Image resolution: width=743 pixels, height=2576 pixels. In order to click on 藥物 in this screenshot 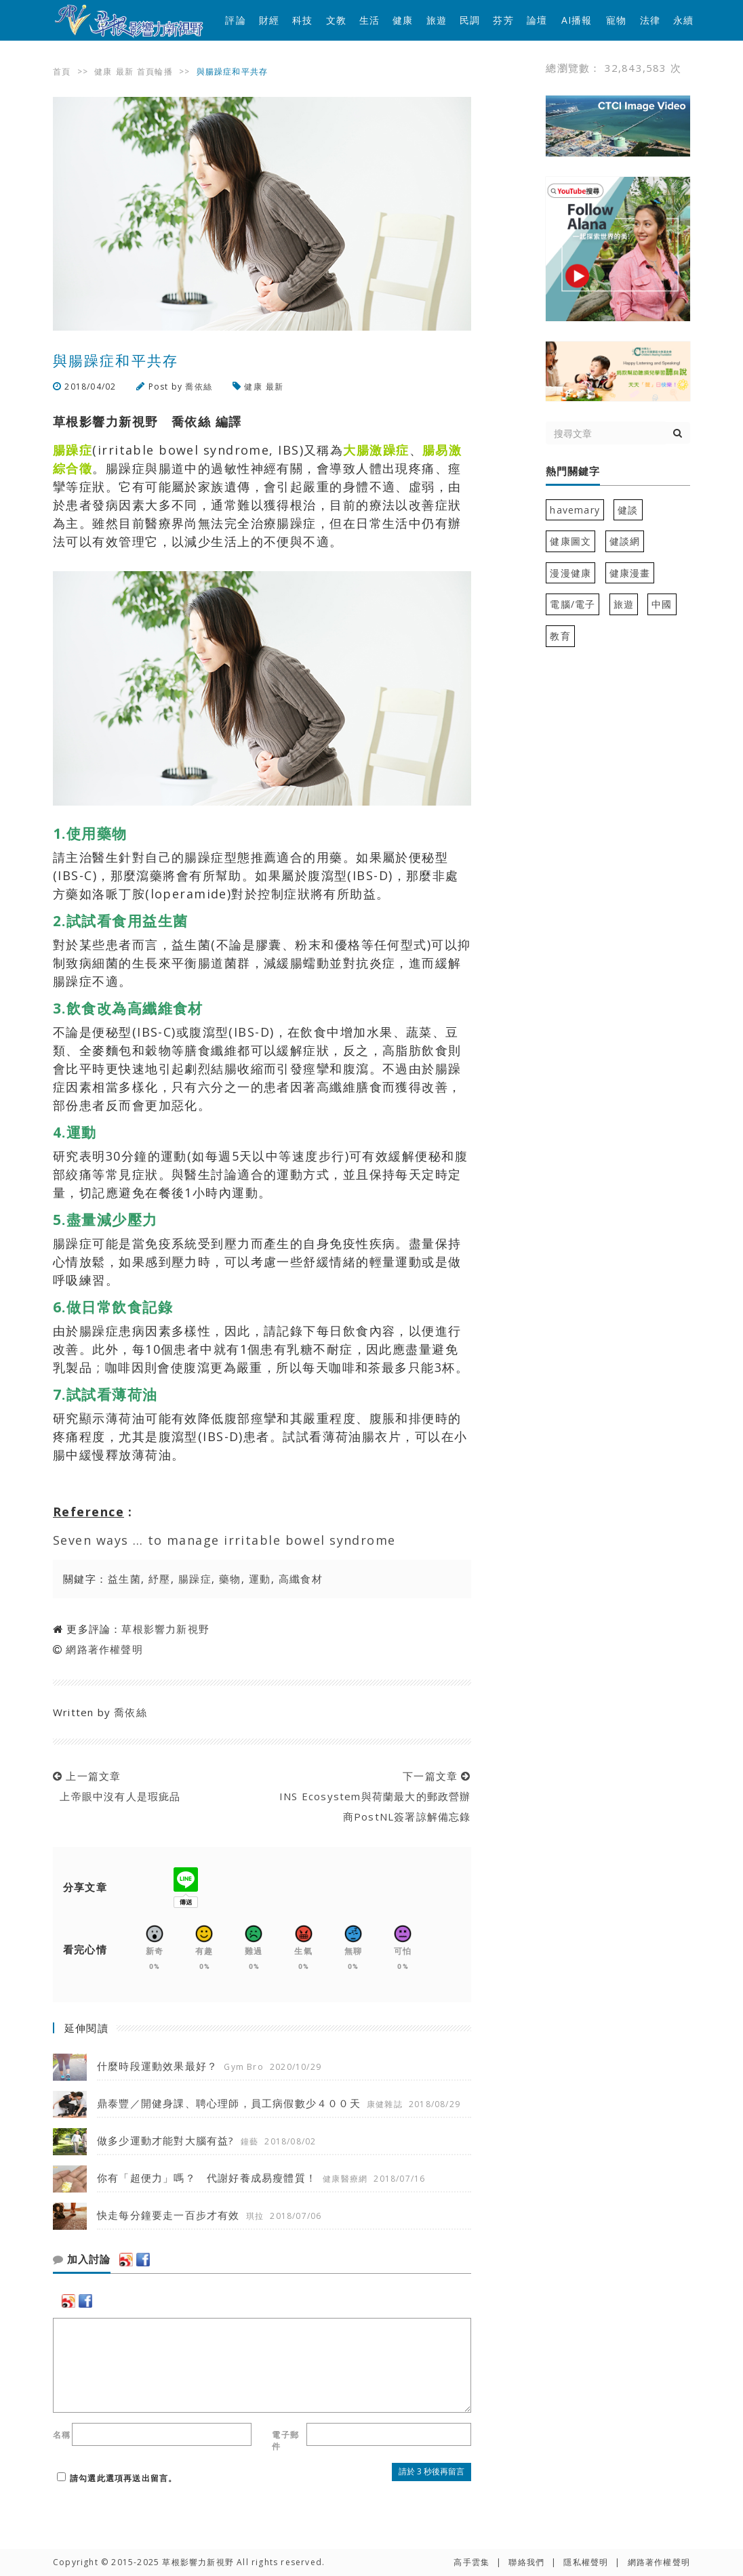, I will do `click(230, 1578)`.